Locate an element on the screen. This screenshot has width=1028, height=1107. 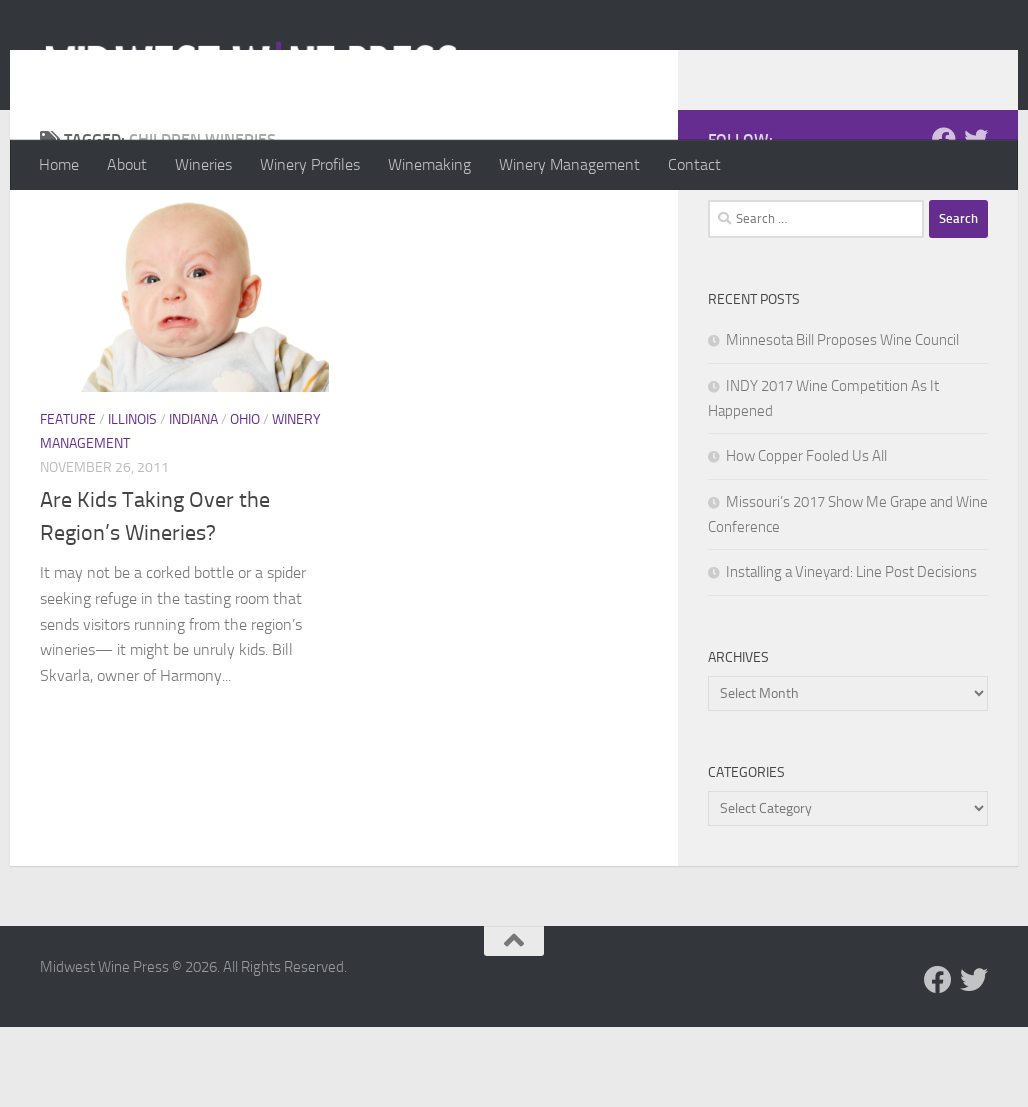
Ohio is located at coordinates (245, 499).